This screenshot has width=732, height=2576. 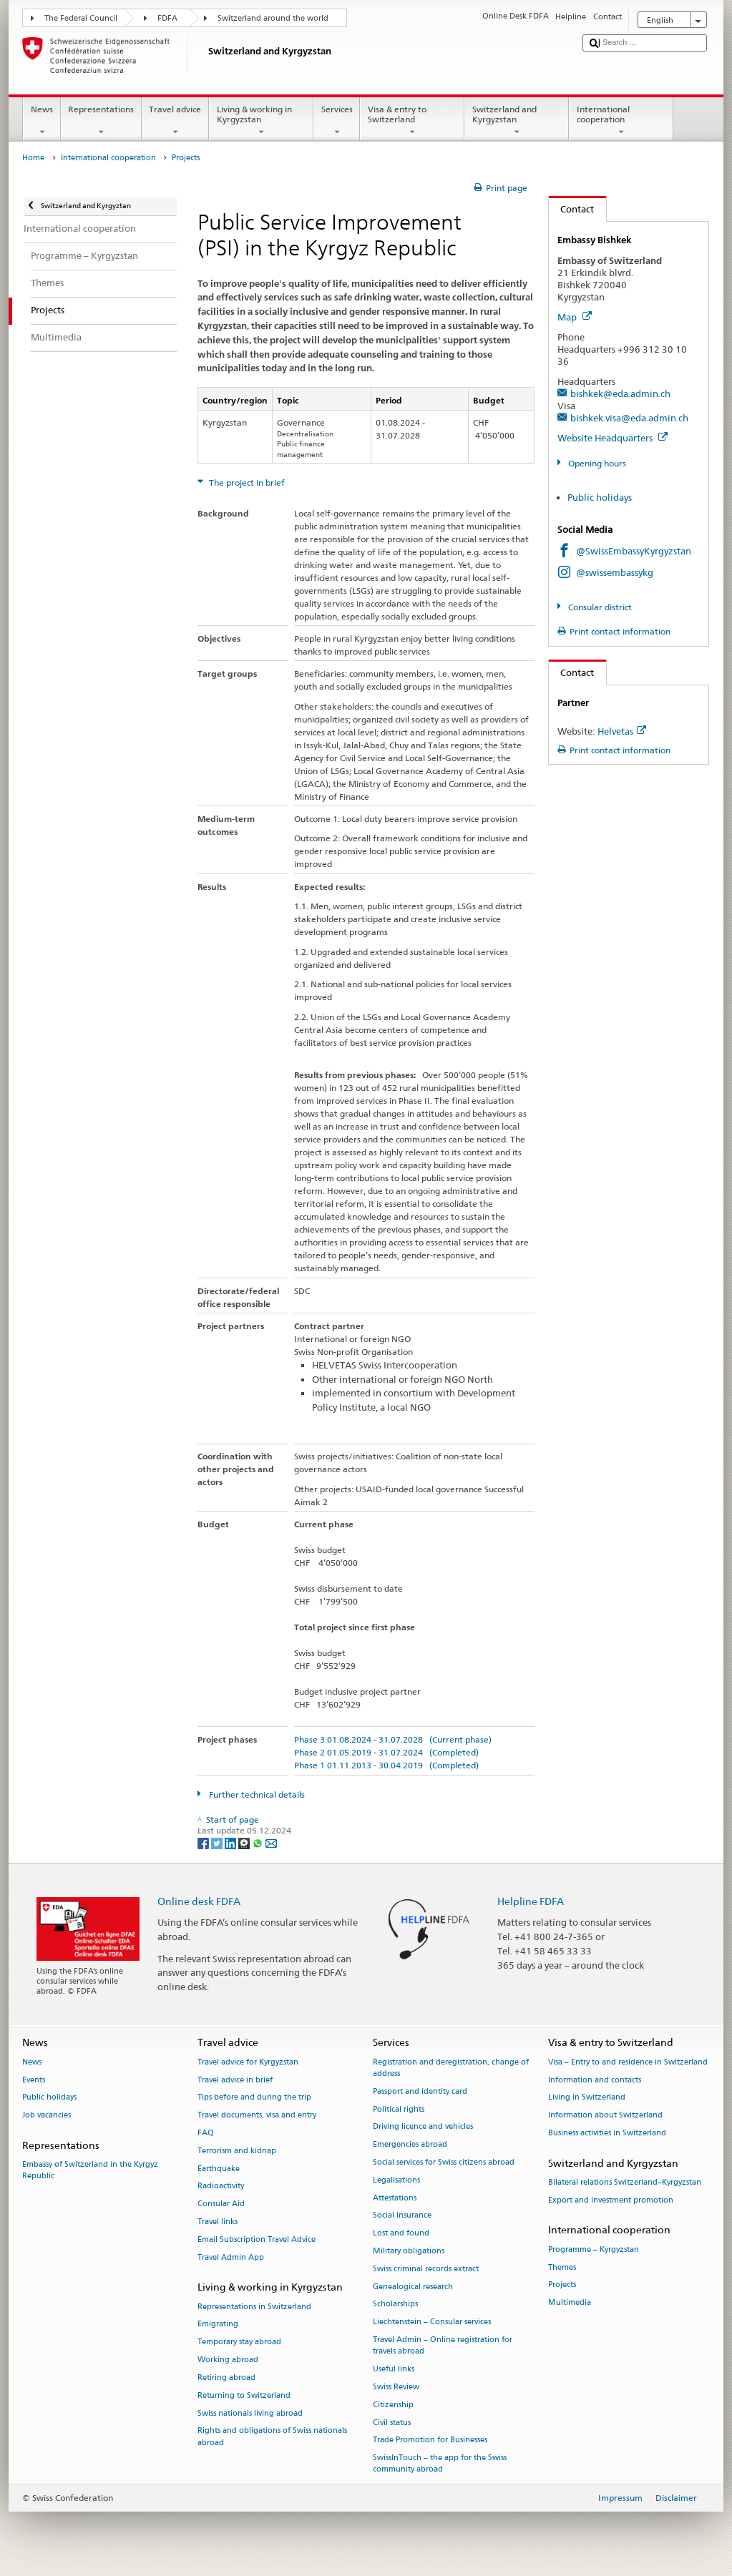 I want to click on Travel Admin App, so click(x=230, y=2257).